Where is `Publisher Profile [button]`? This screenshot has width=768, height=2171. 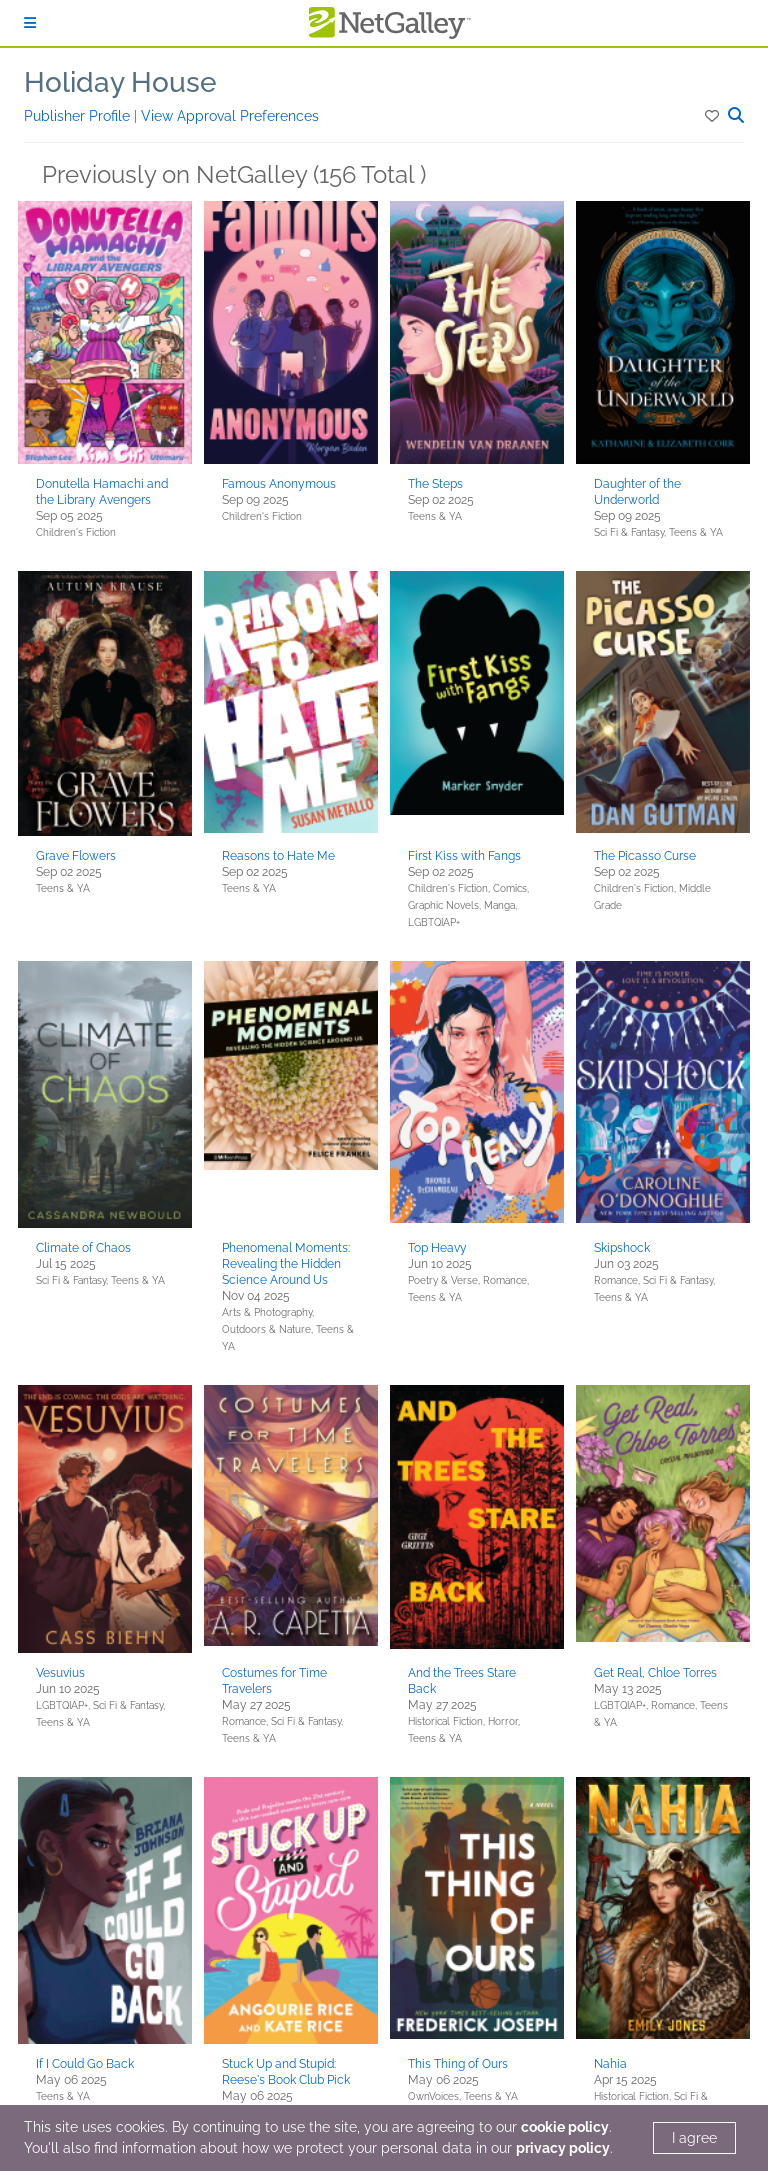
Publisher Profile [button] is located at coordinates (79, 116).